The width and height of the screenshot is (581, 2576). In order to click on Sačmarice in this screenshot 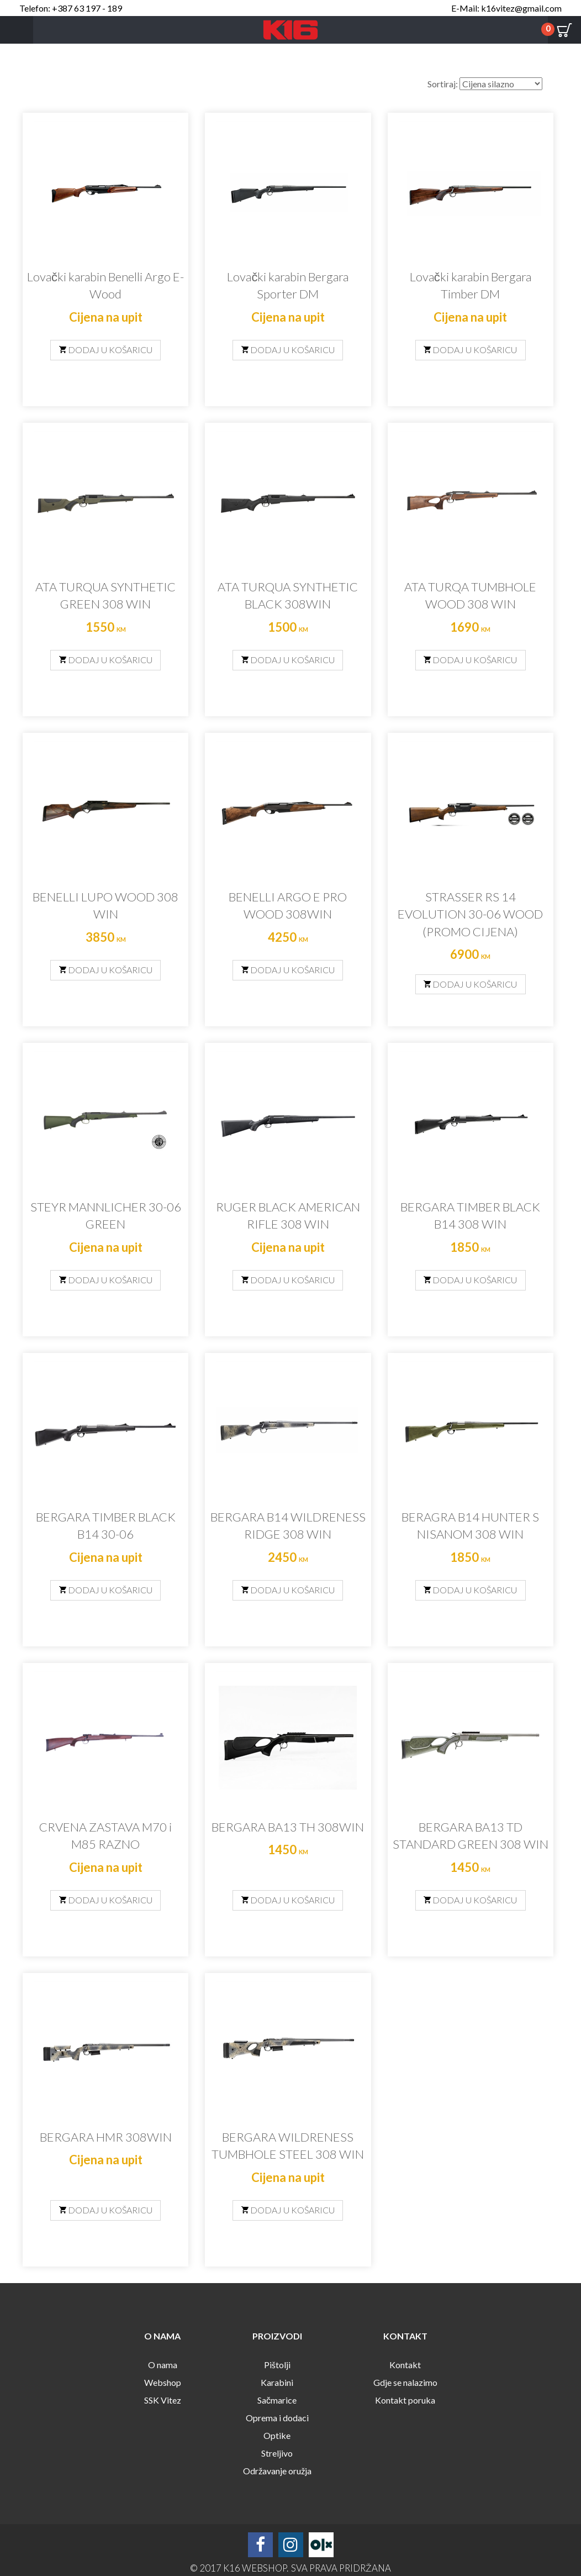, I will do `click(277, 2400)`.